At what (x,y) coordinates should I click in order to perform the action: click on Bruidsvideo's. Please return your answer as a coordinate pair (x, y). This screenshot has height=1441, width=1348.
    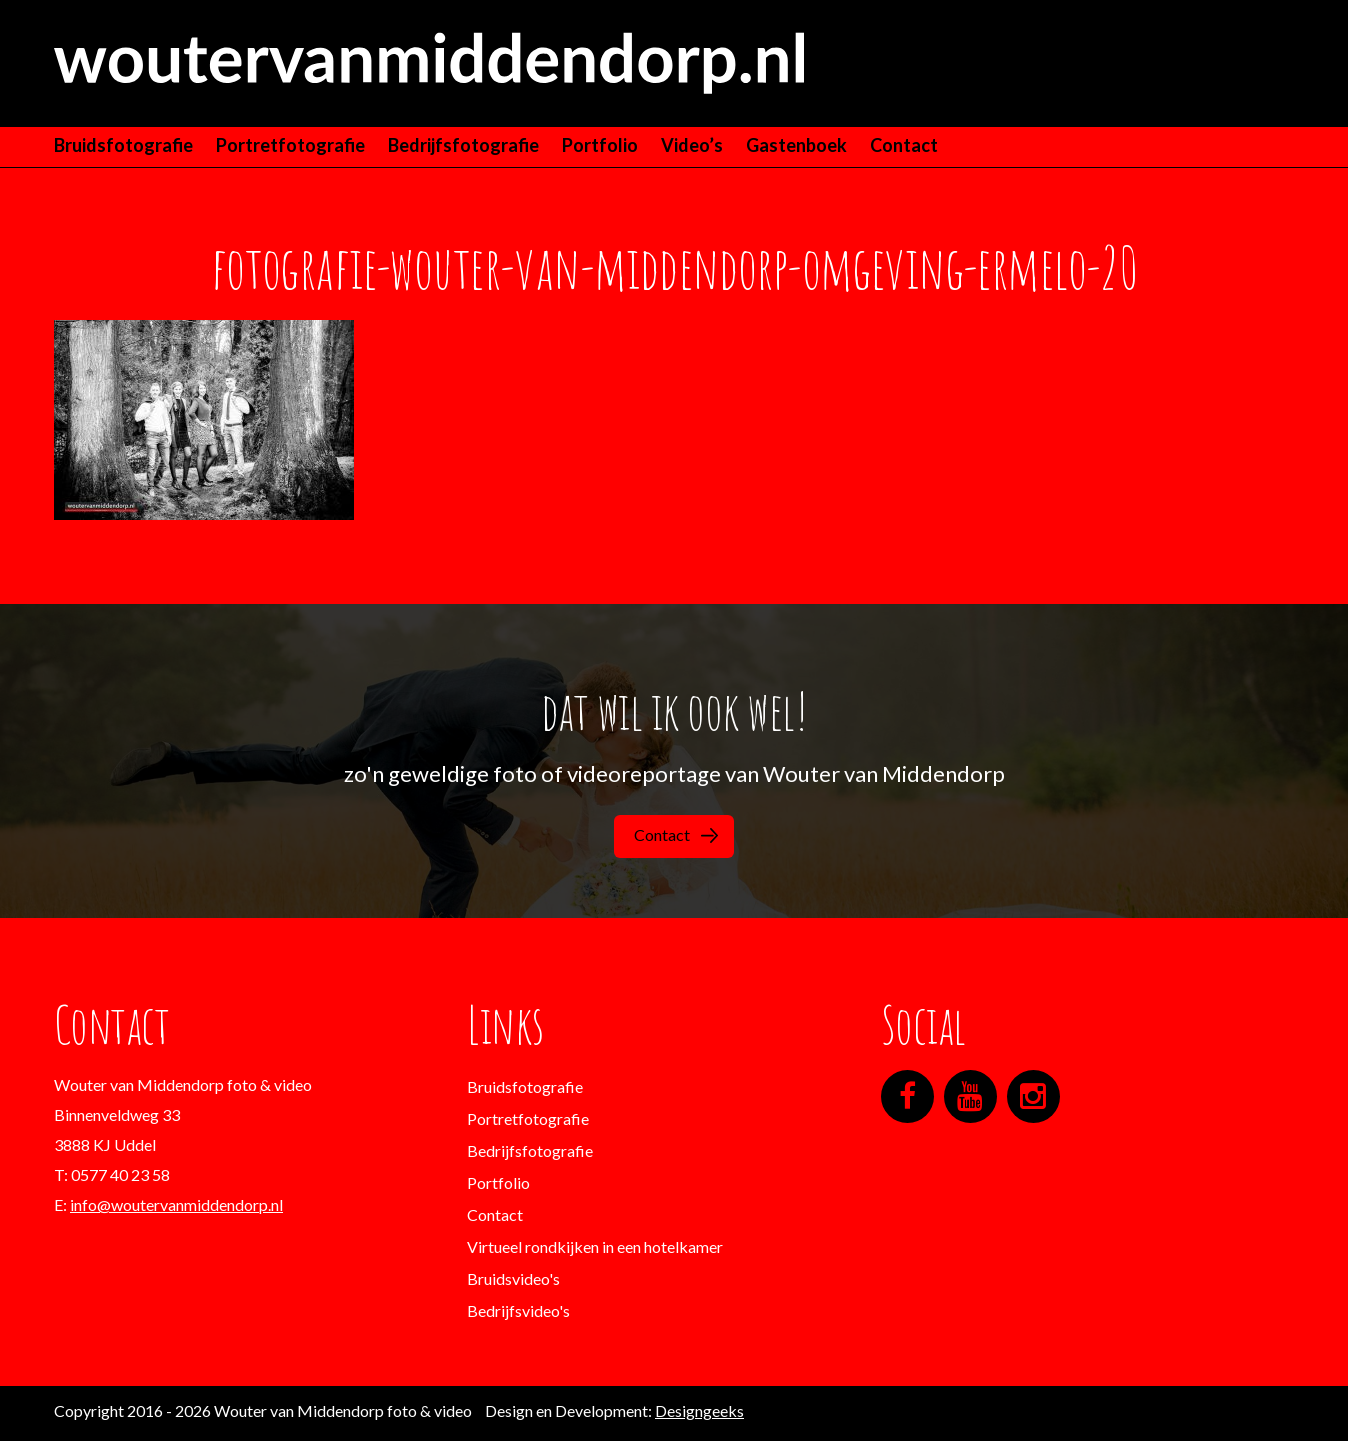
    Looking at the image, I should click on (513, 1278).